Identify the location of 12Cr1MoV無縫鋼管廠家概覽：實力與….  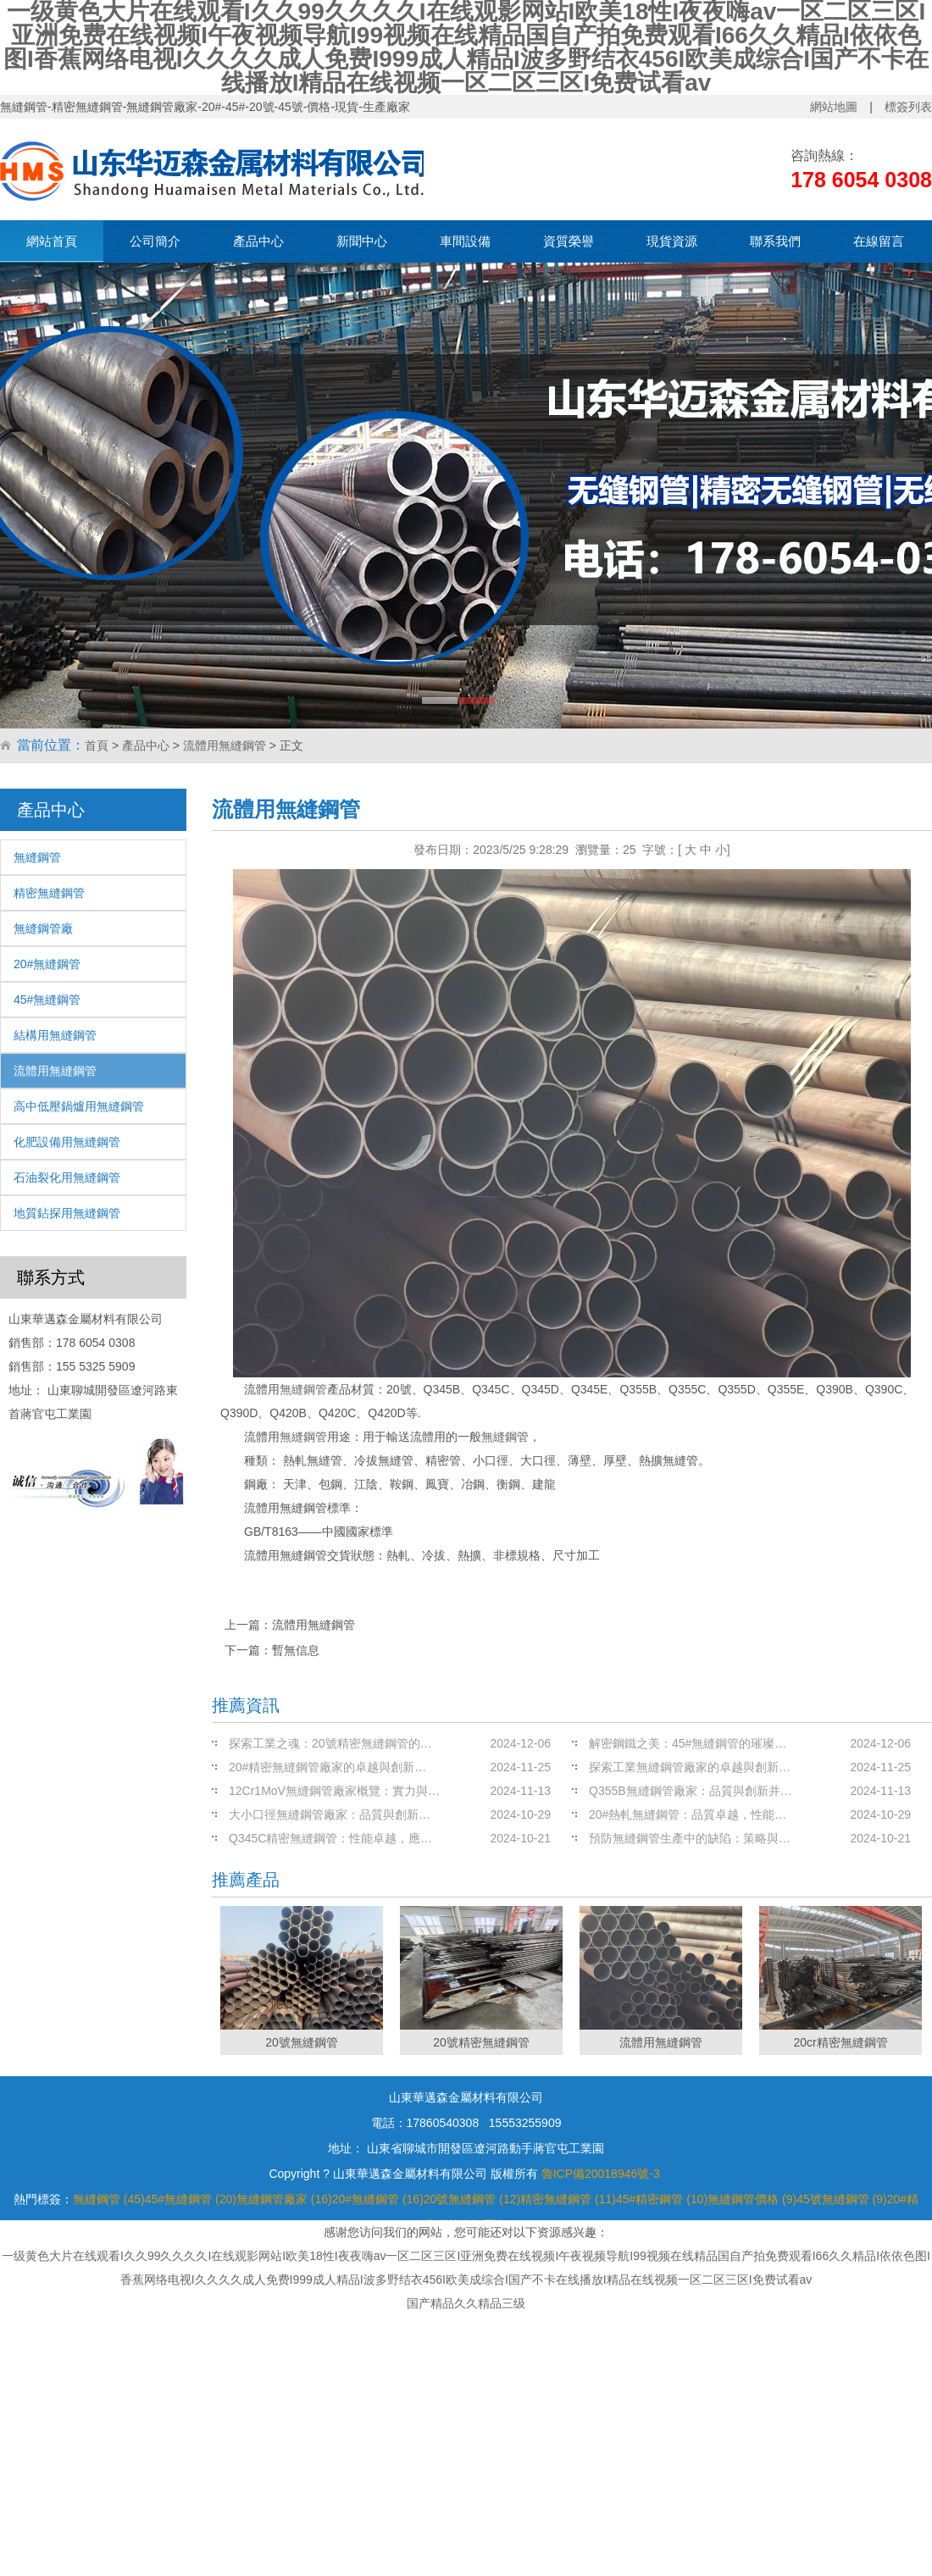
(334, 1791).